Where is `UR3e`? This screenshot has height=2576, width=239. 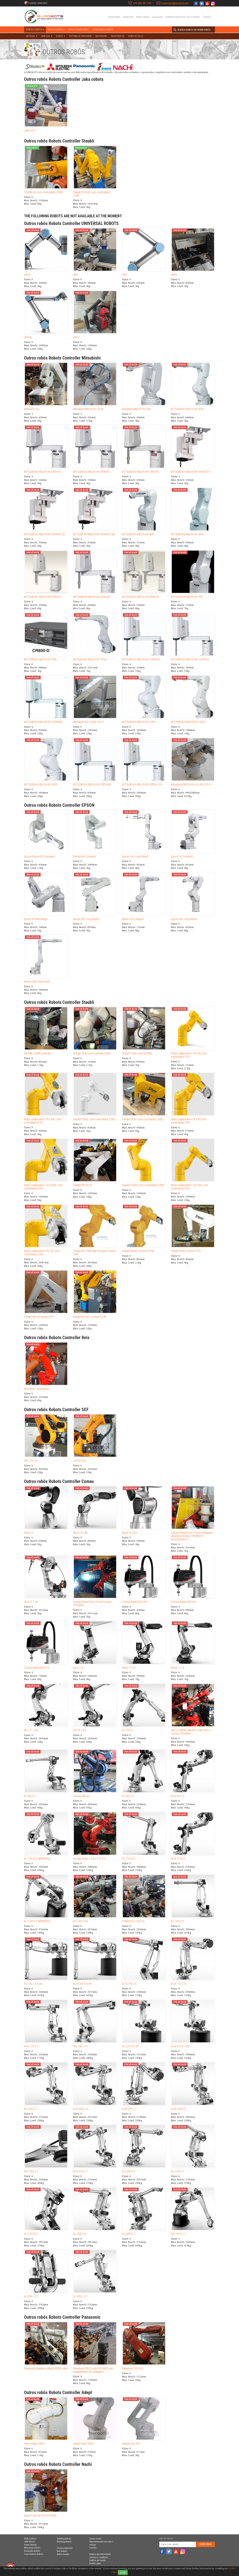
UR3e is located at coordinates (27, 274).